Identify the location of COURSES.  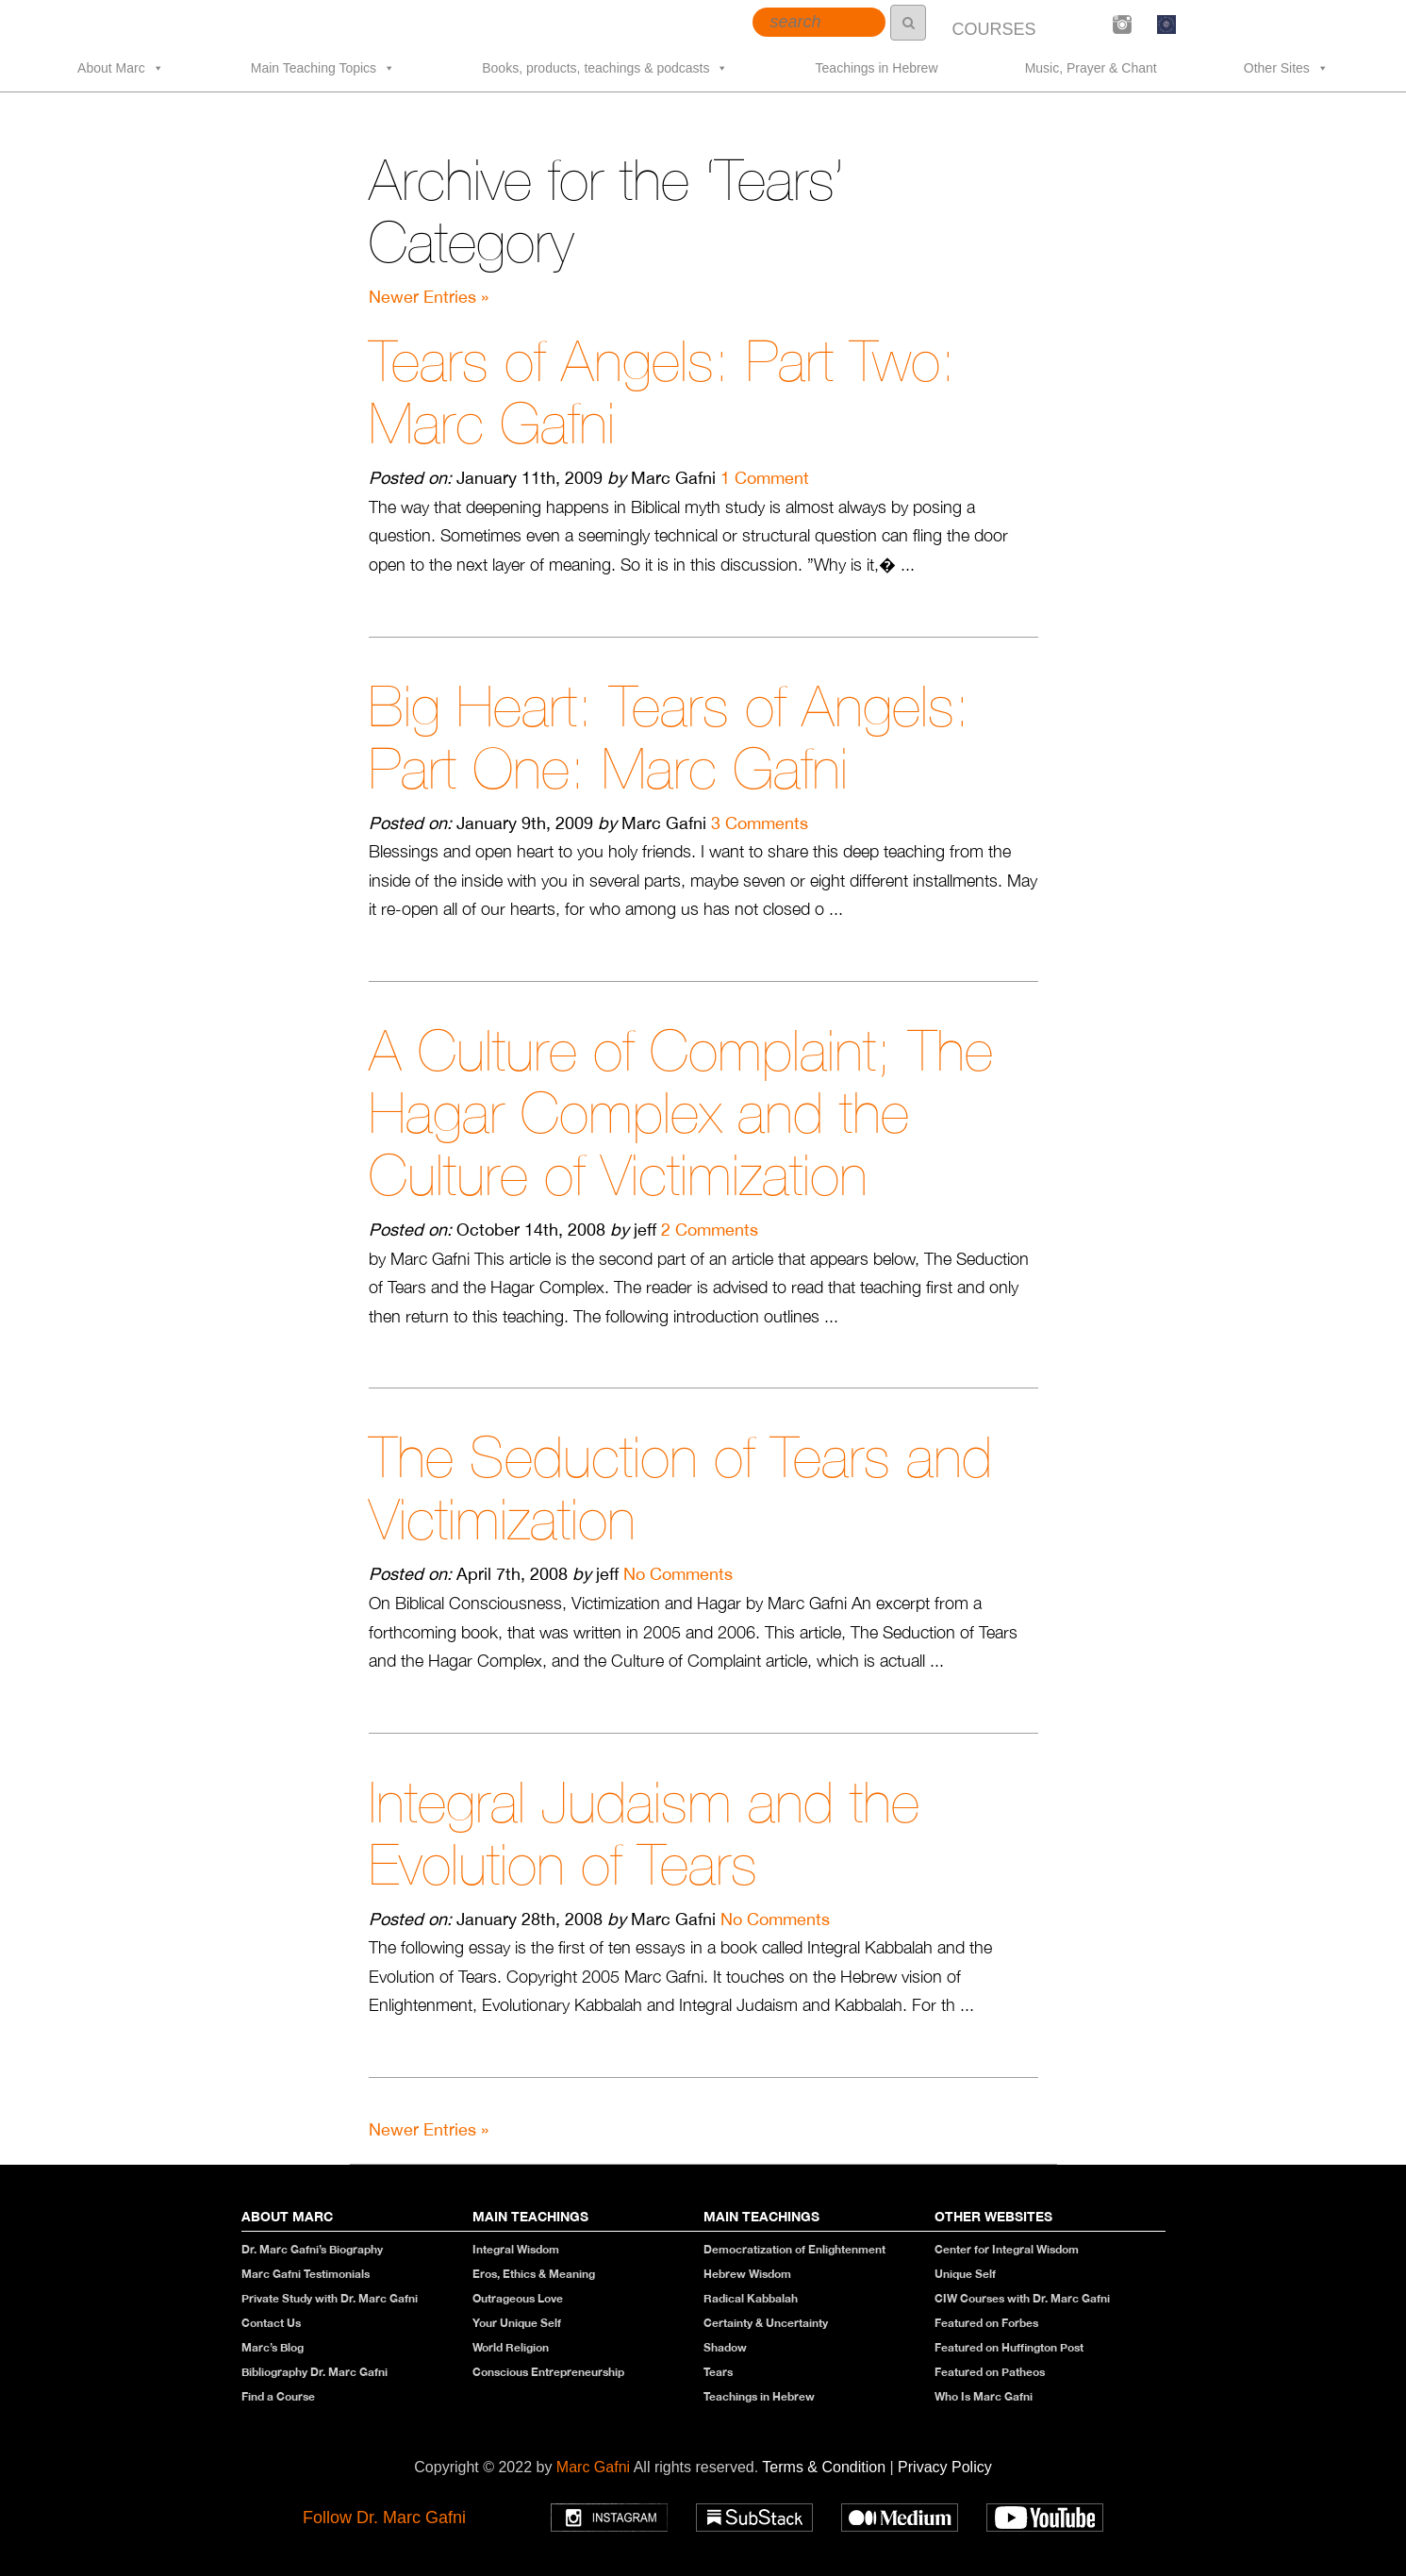
(993, 29).